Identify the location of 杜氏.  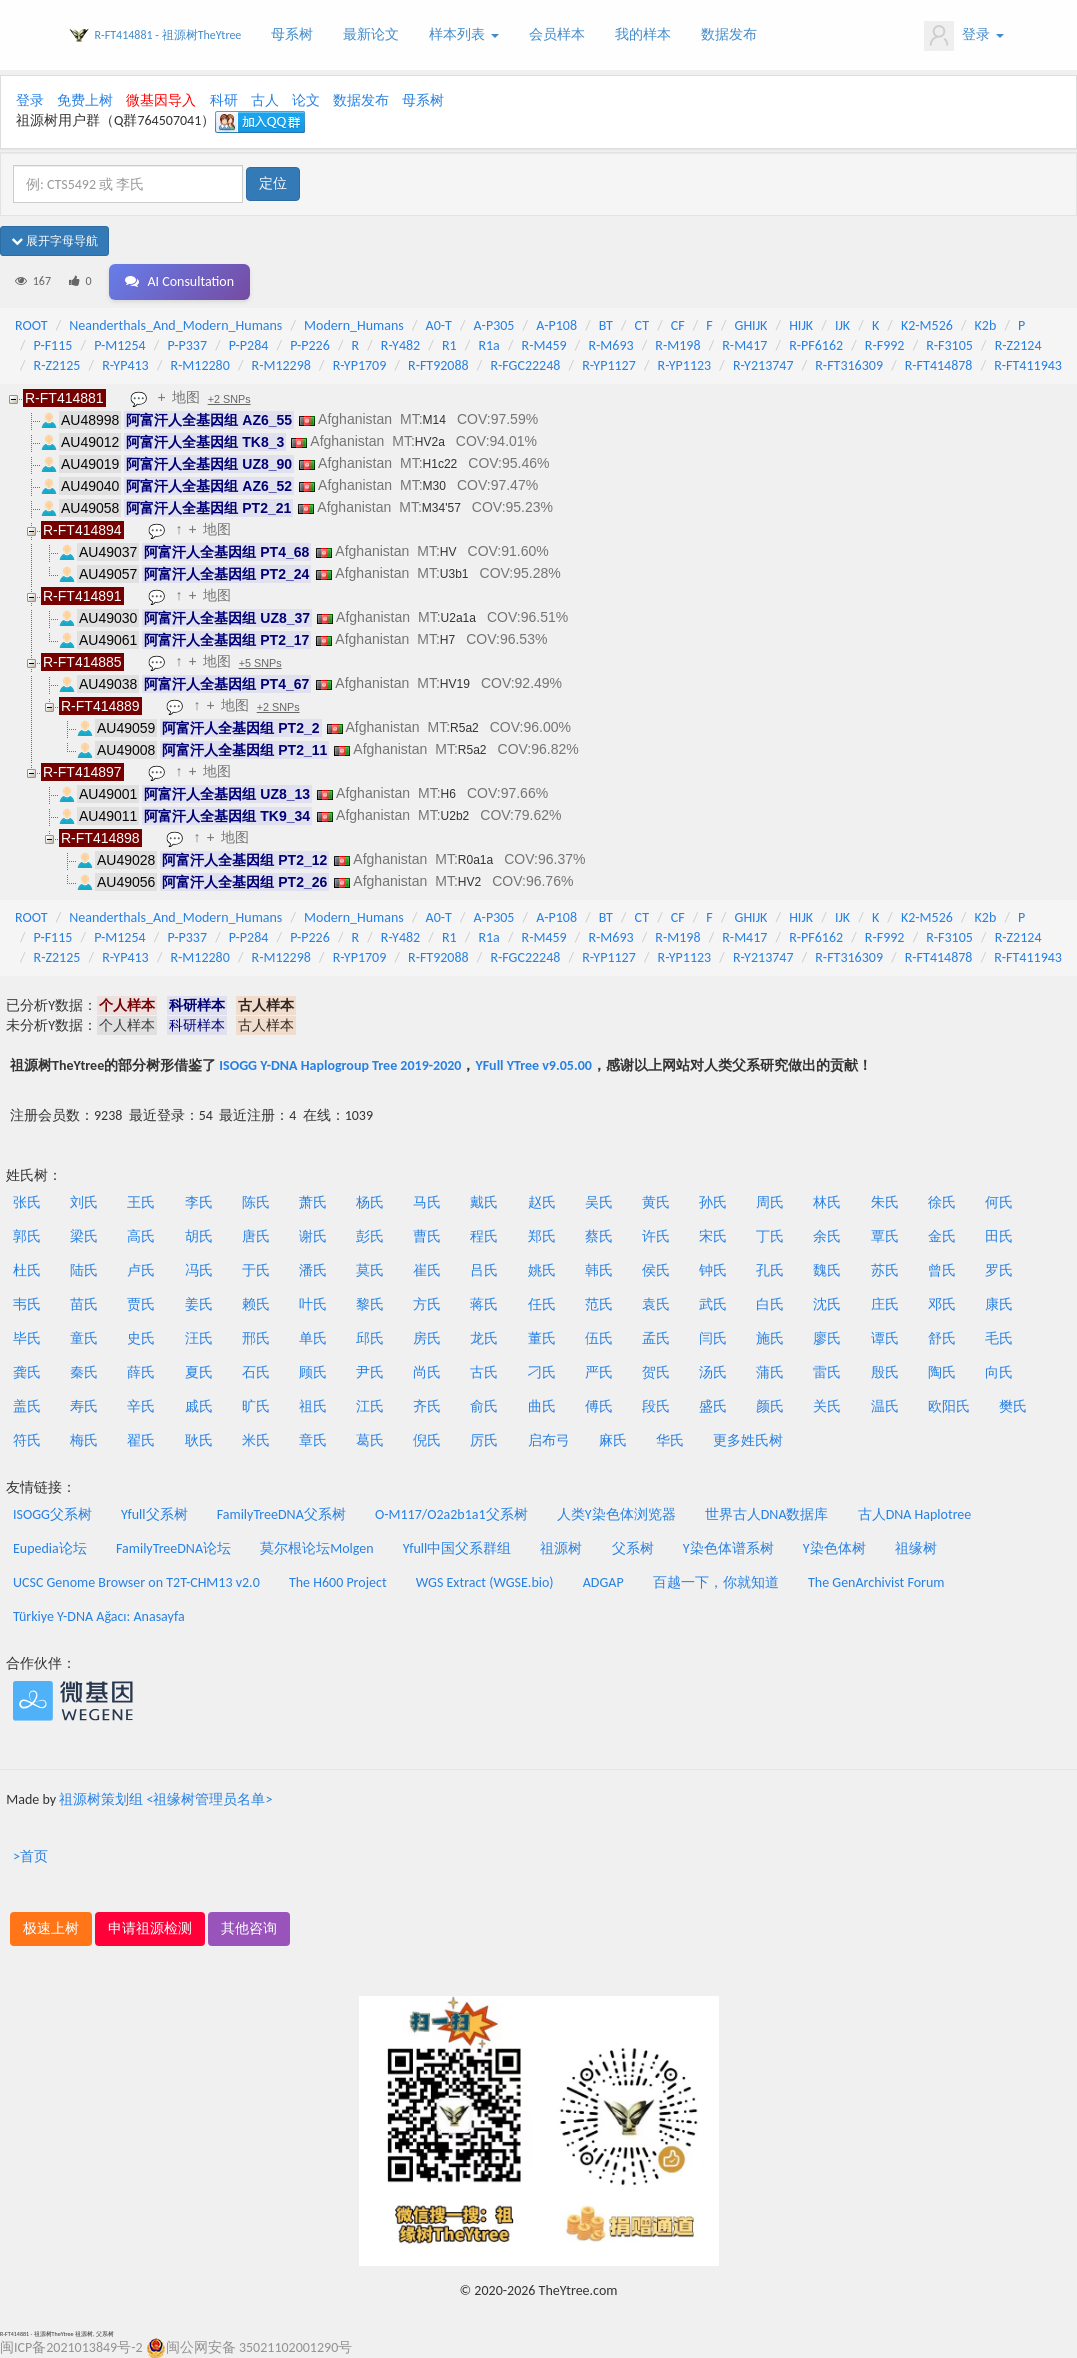
(27, 1270).